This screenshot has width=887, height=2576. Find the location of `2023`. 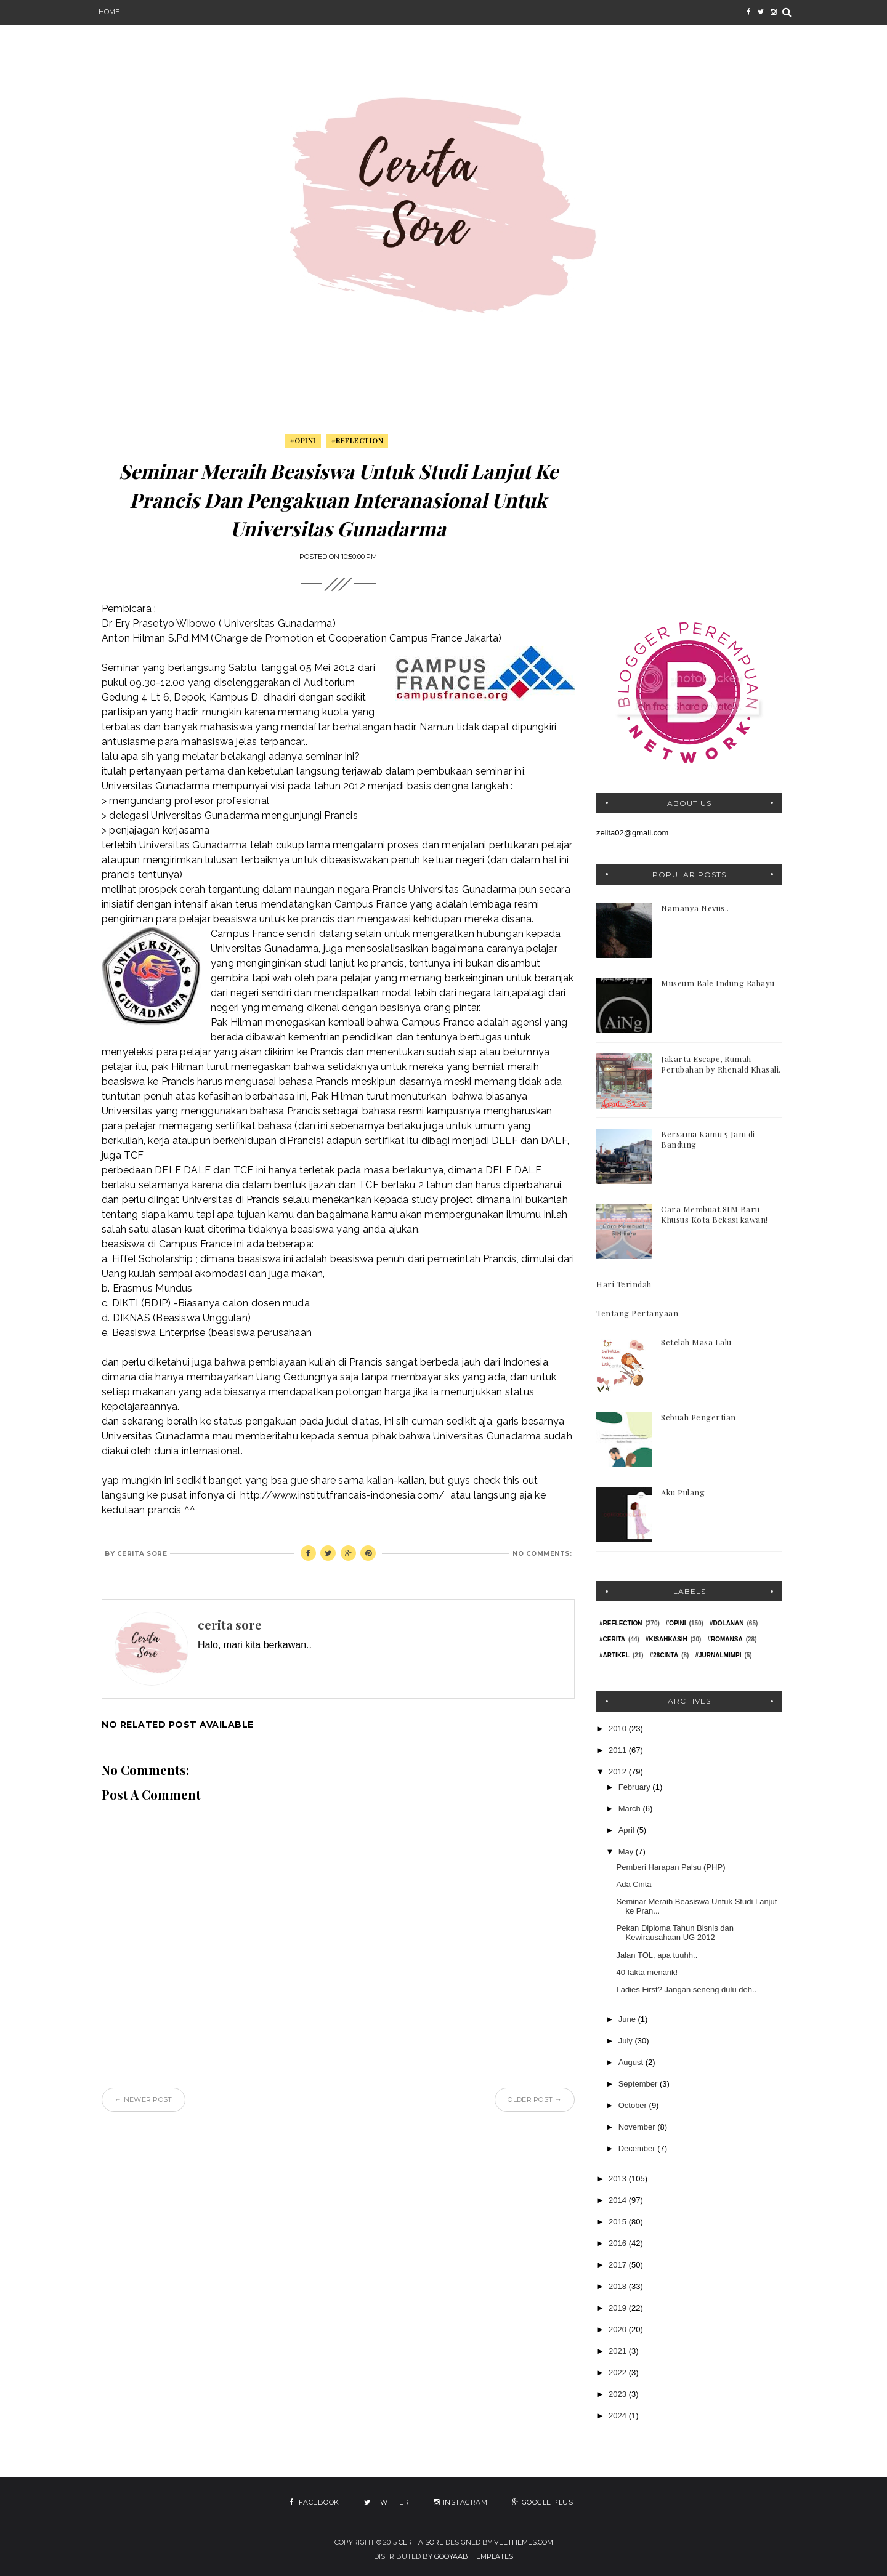

2023 is located at coordinates (619, 2394).